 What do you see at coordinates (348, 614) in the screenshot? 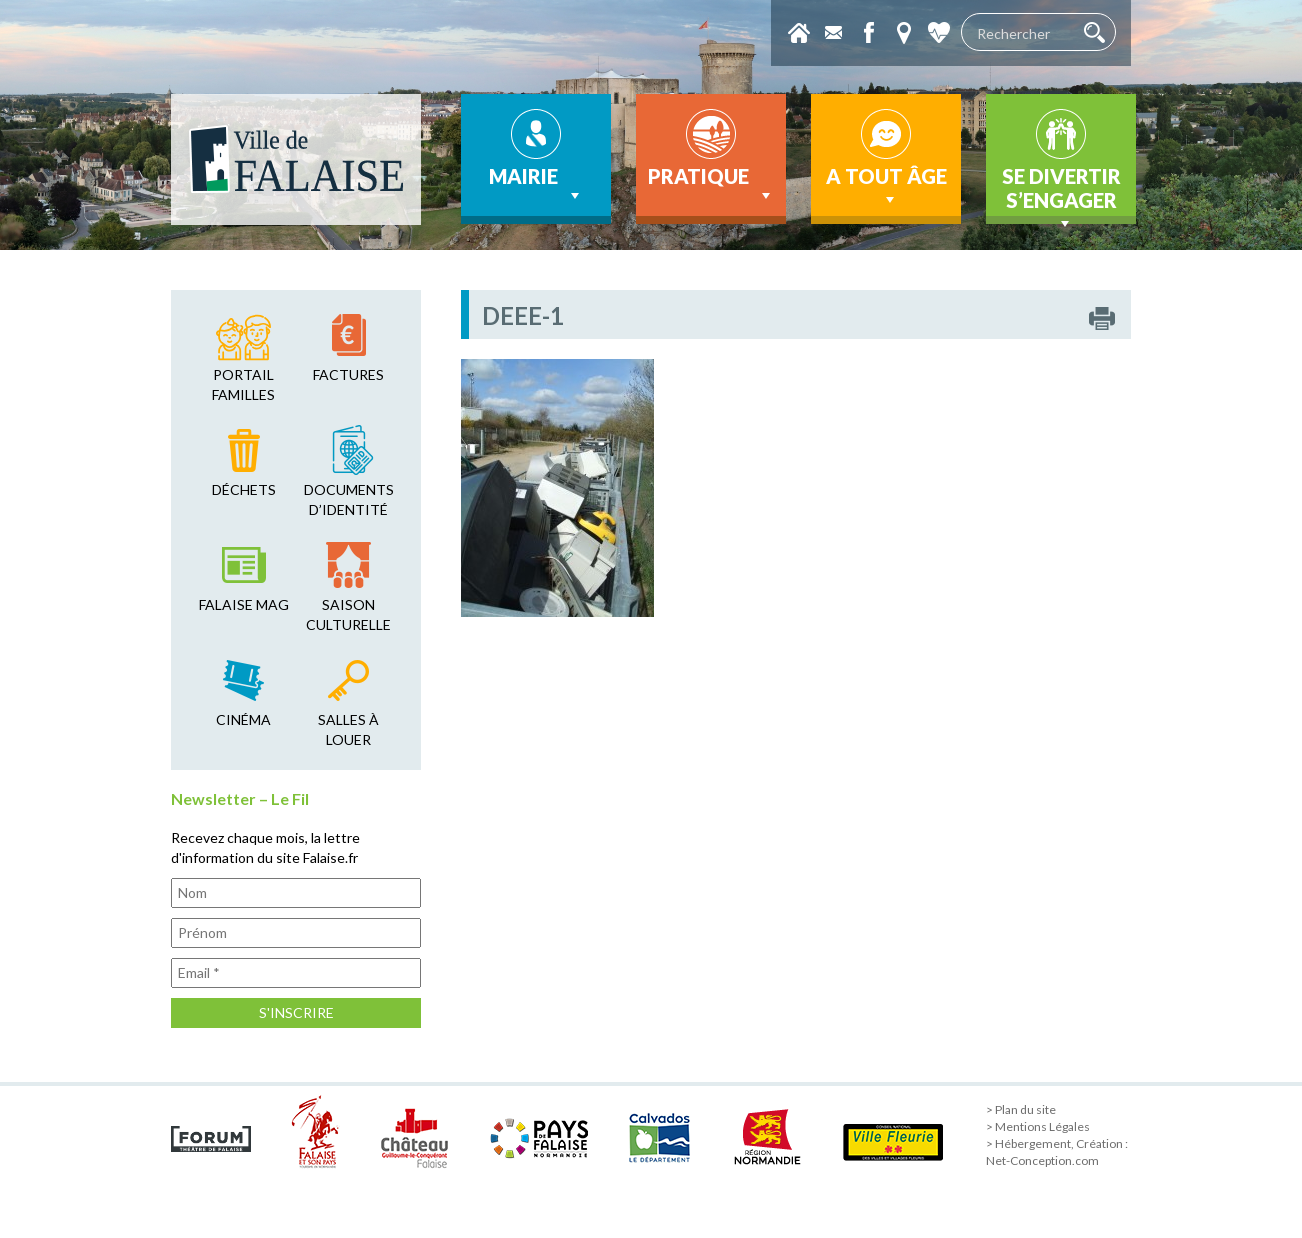
I see `saison culturelle` at bounding box center [348, 614].